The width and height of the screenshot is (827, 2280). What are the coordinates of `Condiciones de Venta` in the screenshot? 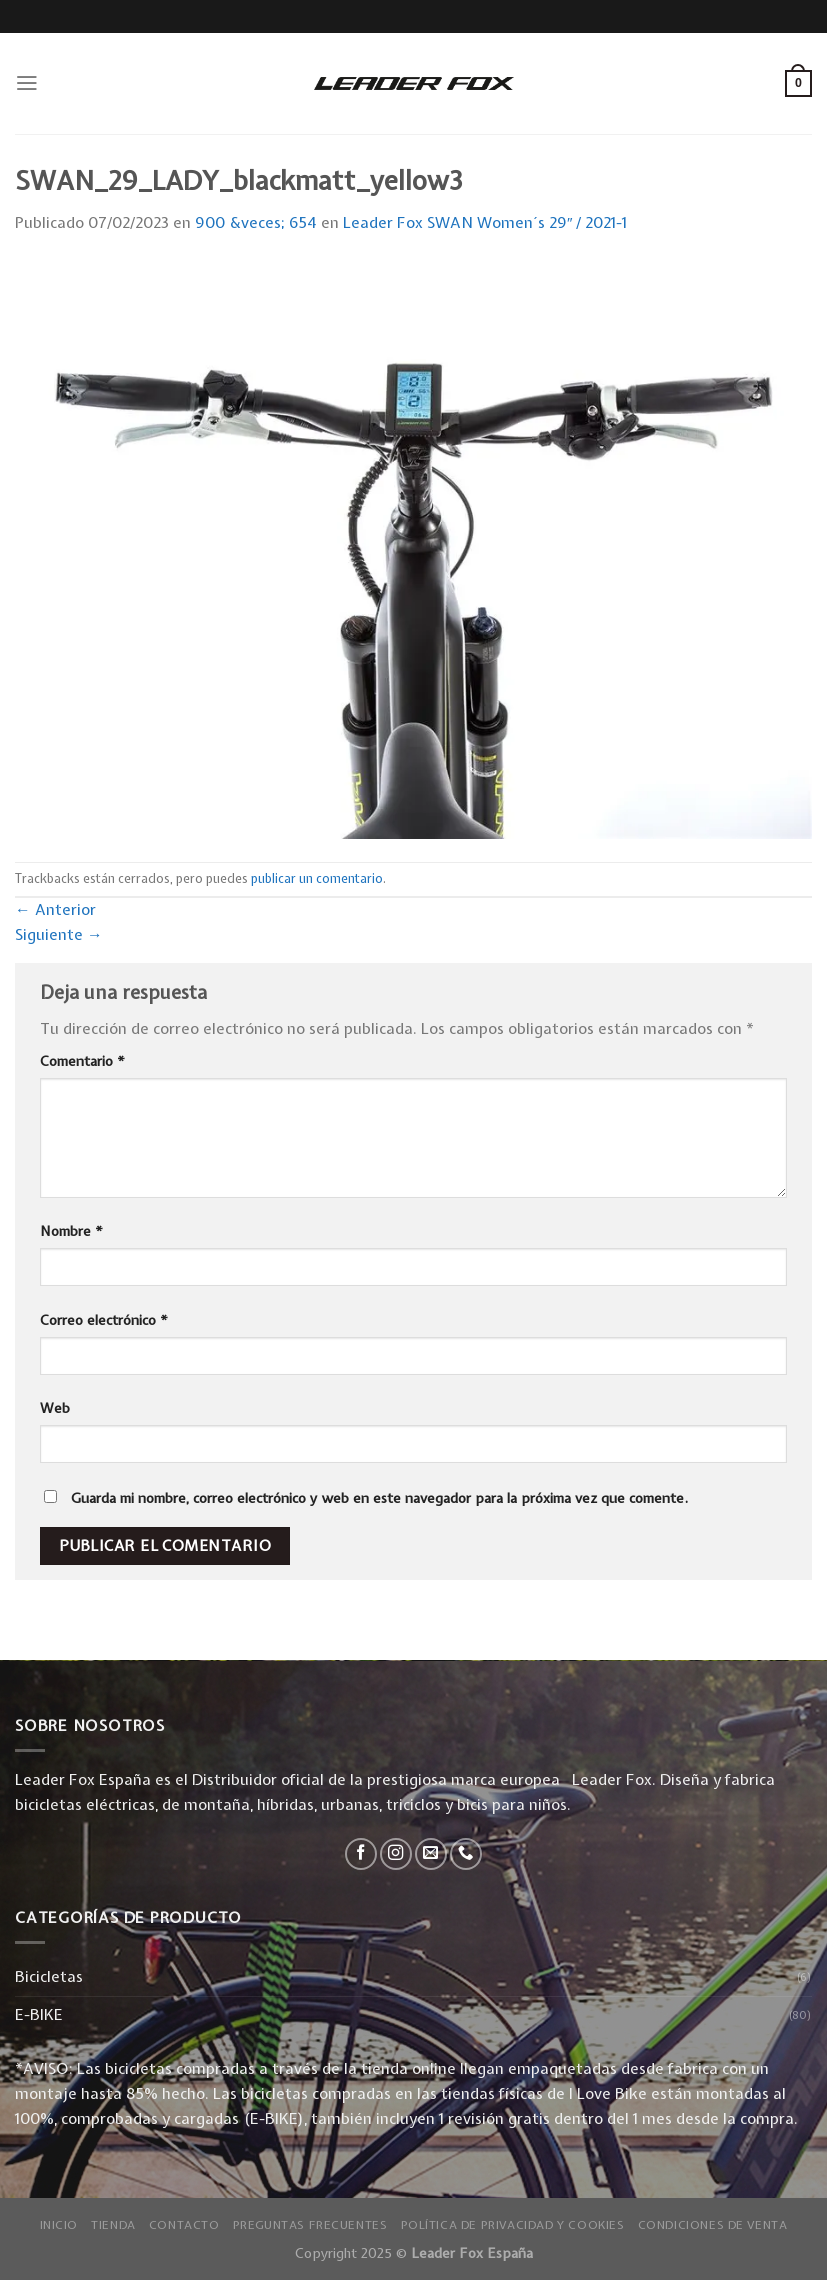 It's located at (713, 2225).